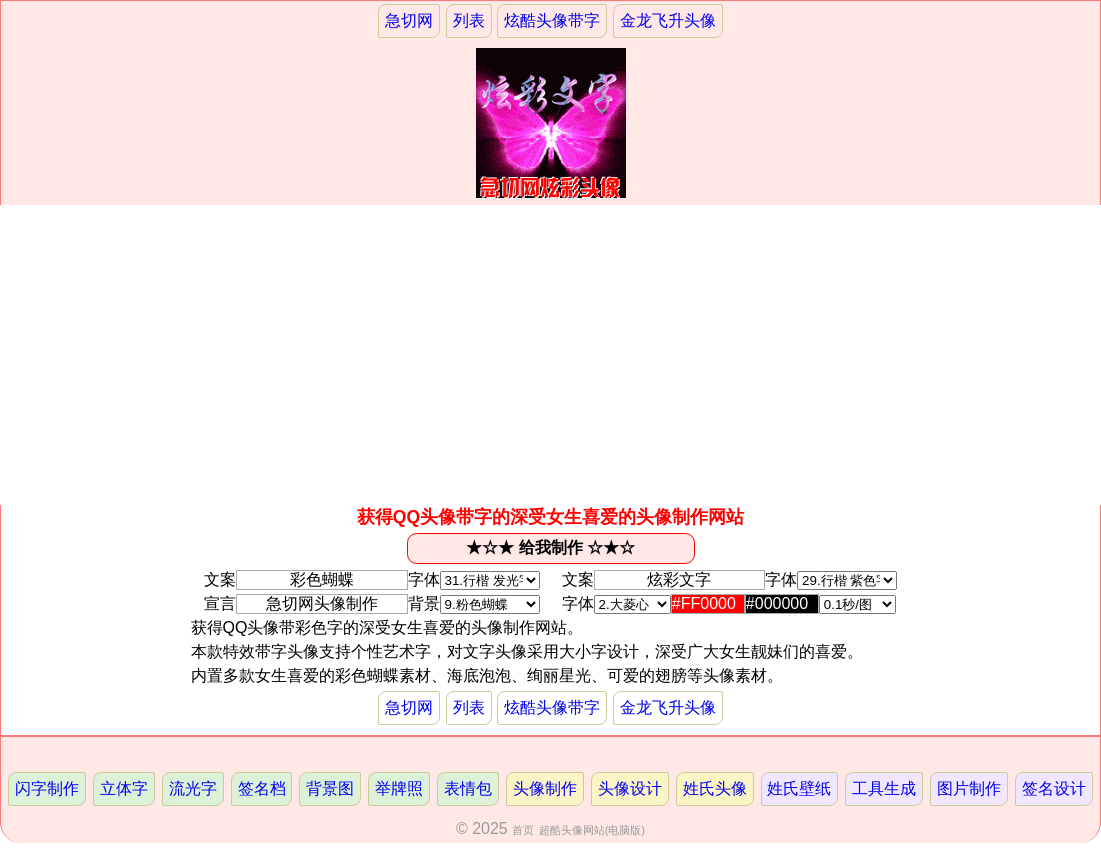 The width and height of the screenshot is (1101, 866). Describe the element at coordinates (468, 788) in the screenshot. I see `表情包` at that location.